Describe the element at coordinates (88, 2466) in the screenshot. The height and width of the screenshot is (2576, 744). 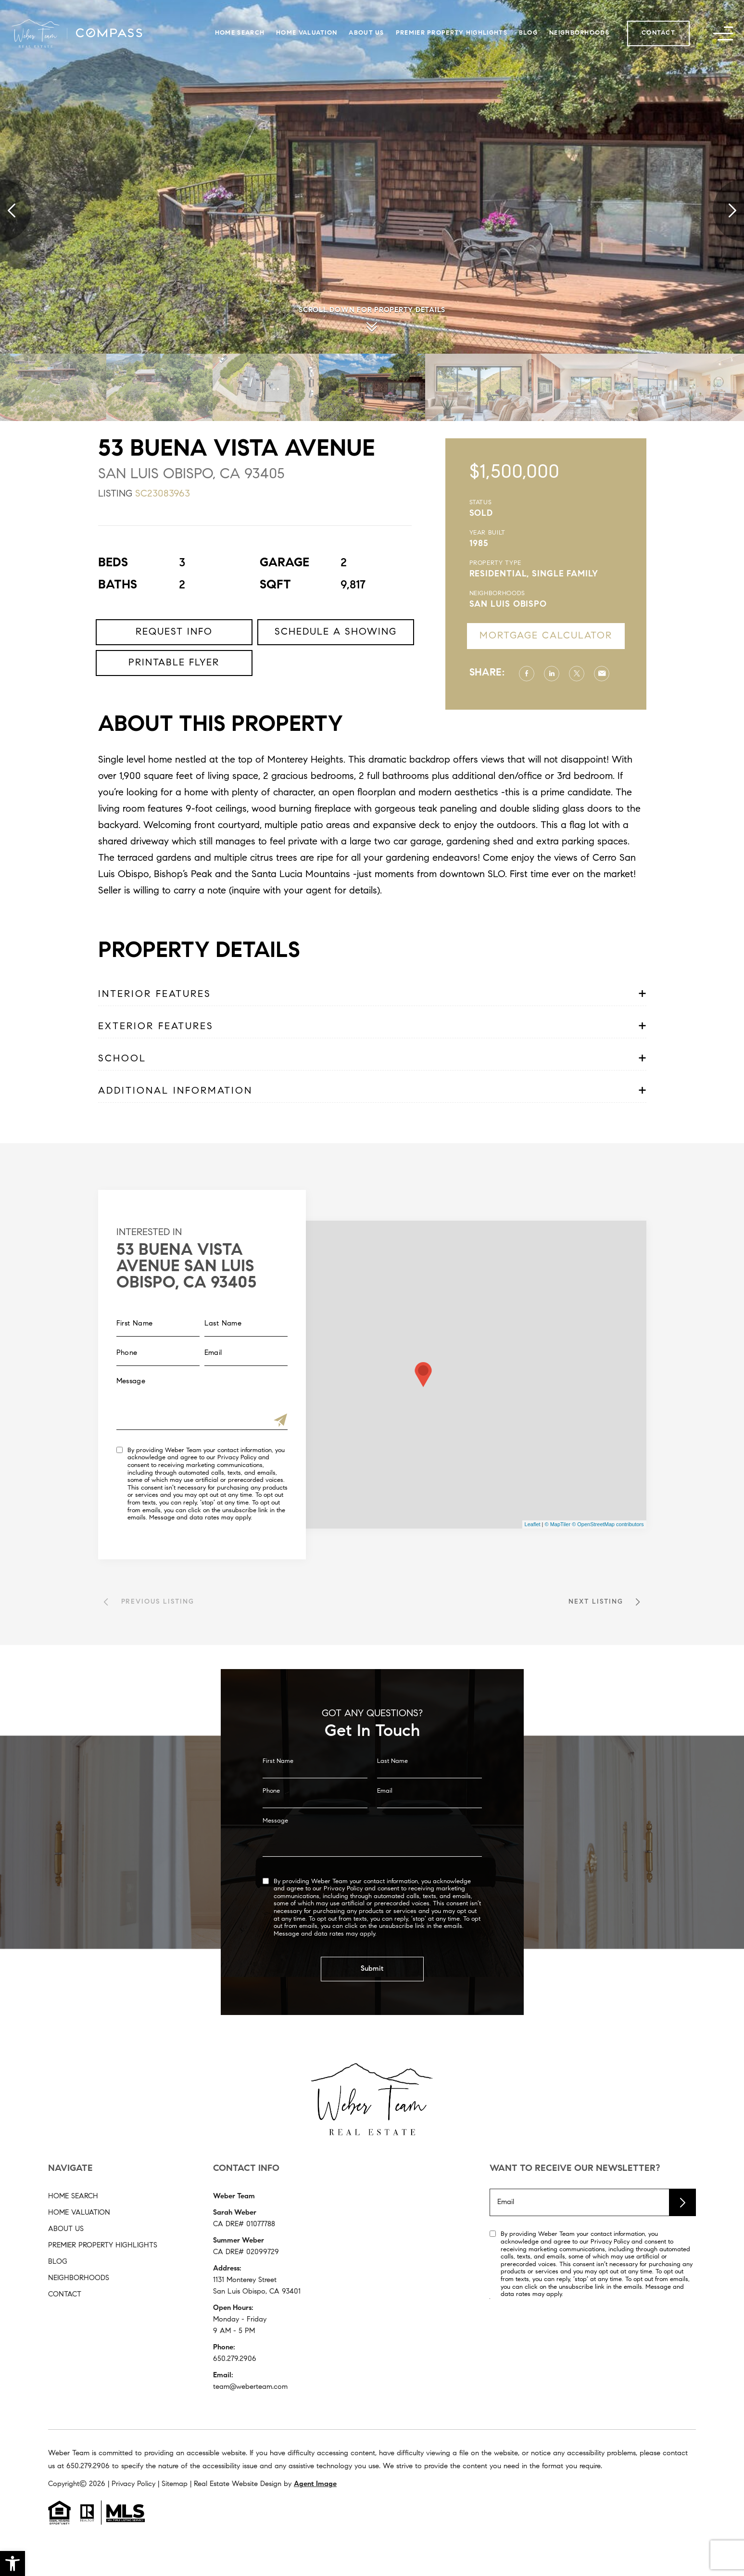
I see `[+1.650.279.2906]` at that location.